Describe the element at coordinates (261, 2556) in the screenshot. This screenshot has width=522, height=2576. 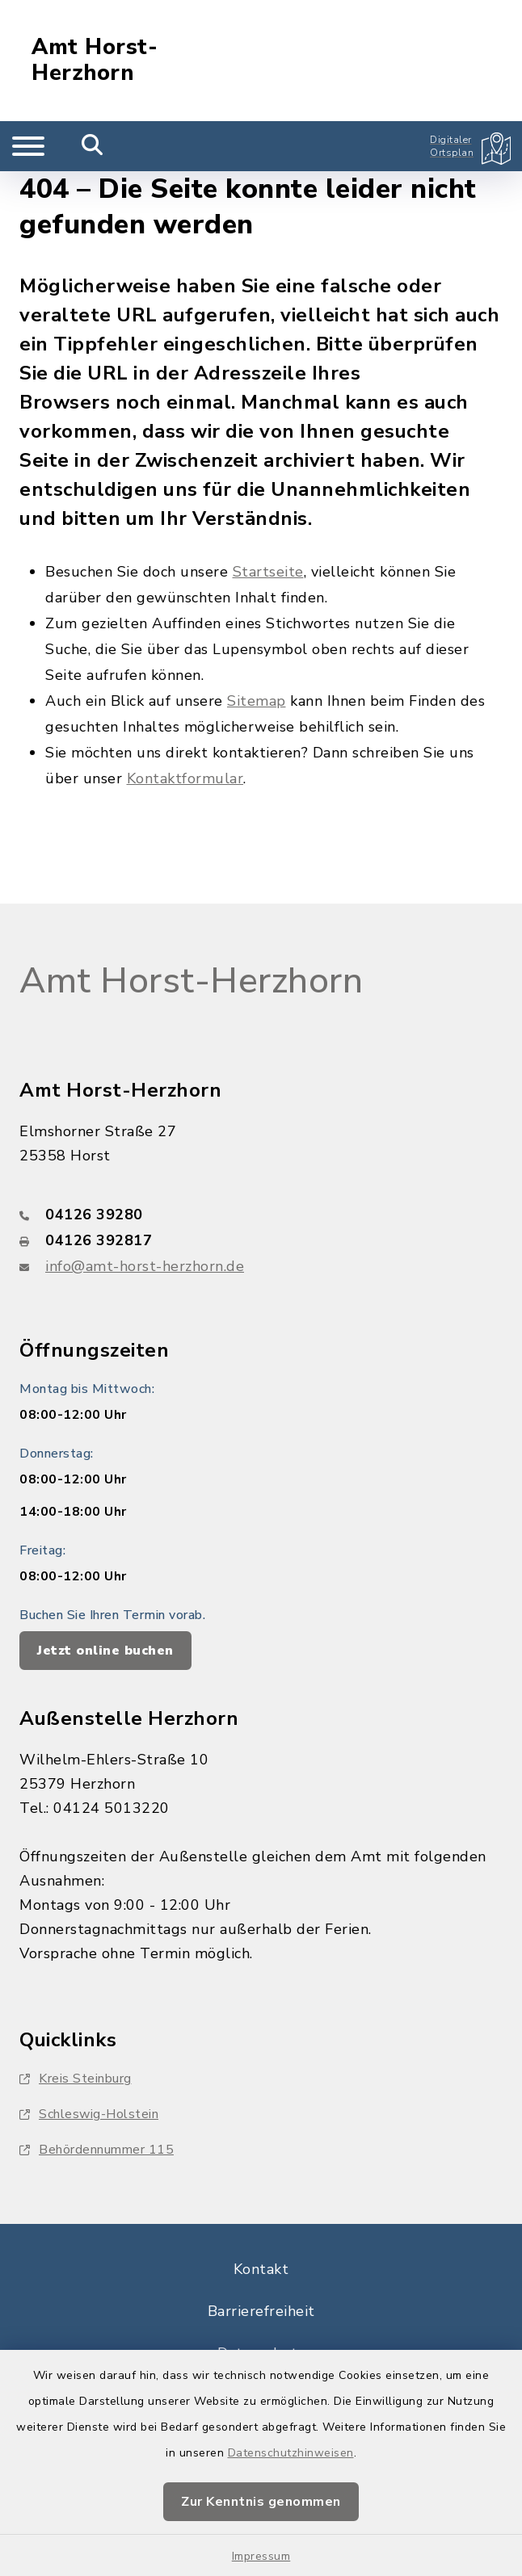
I see `Impressum` at that location.